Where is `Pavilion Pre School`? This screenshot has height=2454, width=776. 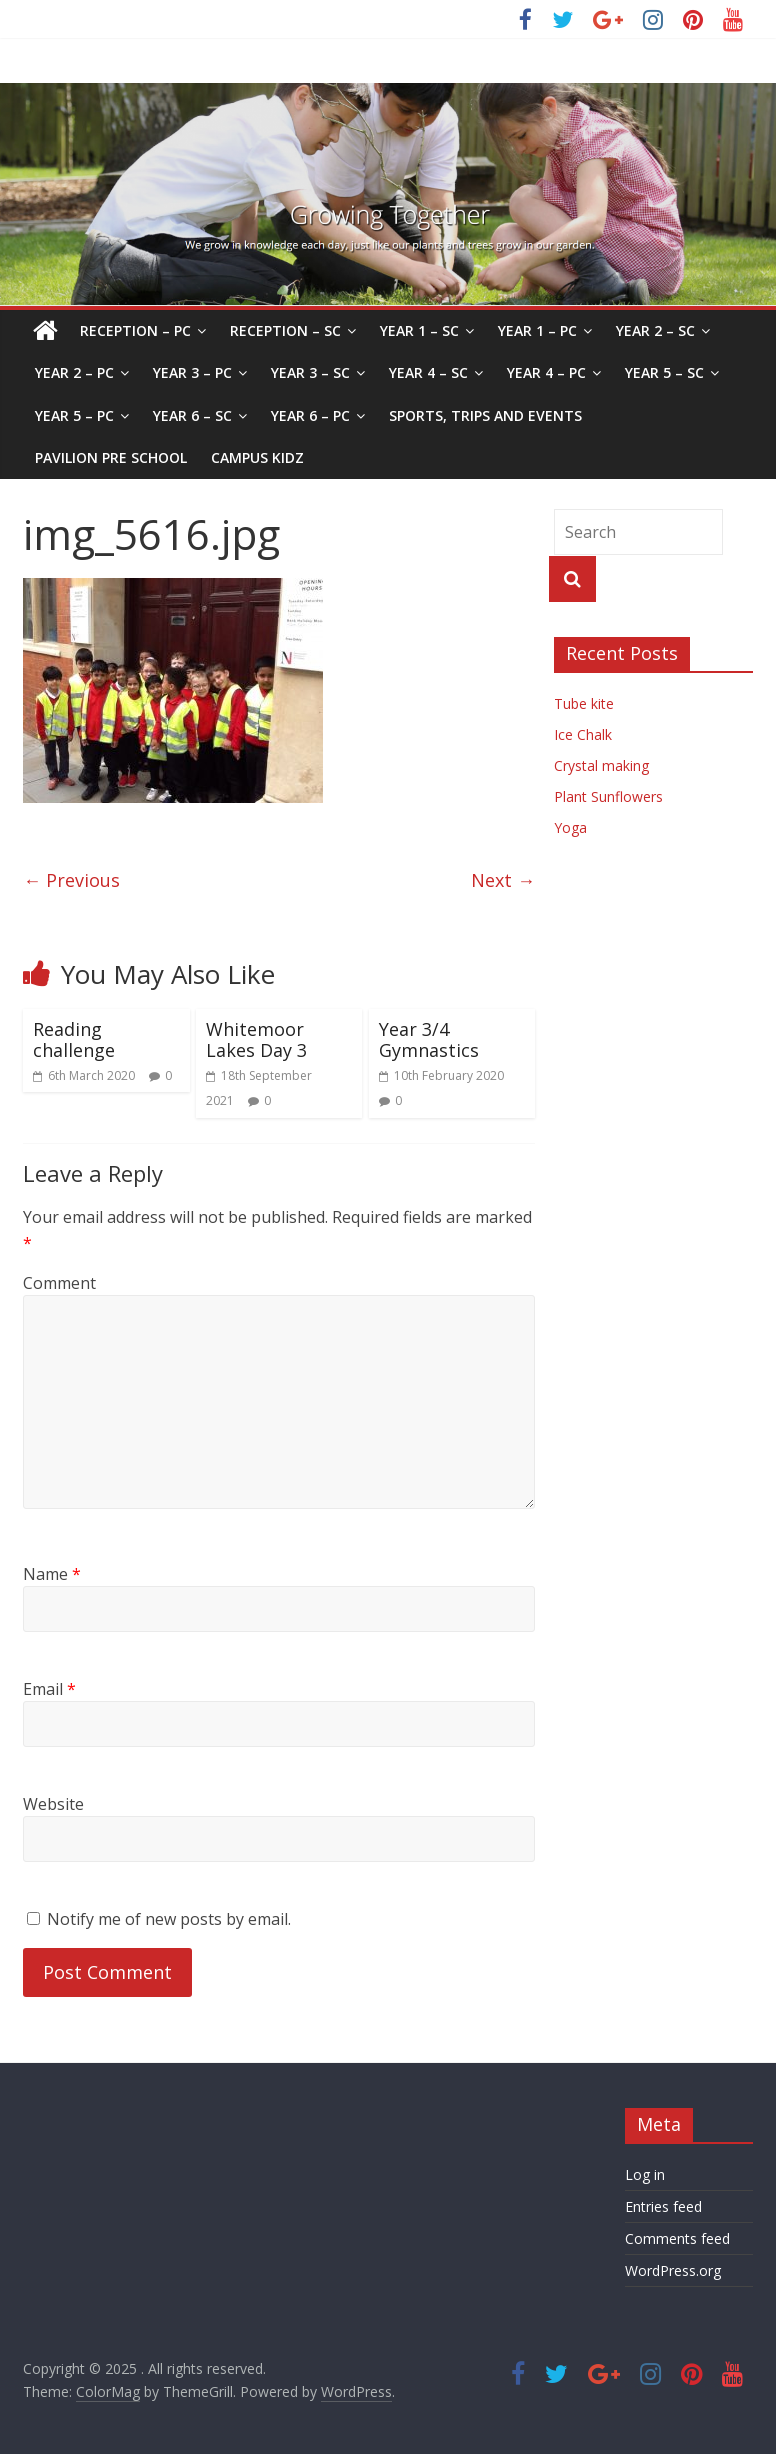 Pavilion Pre School is located at coordinates (111, 457).